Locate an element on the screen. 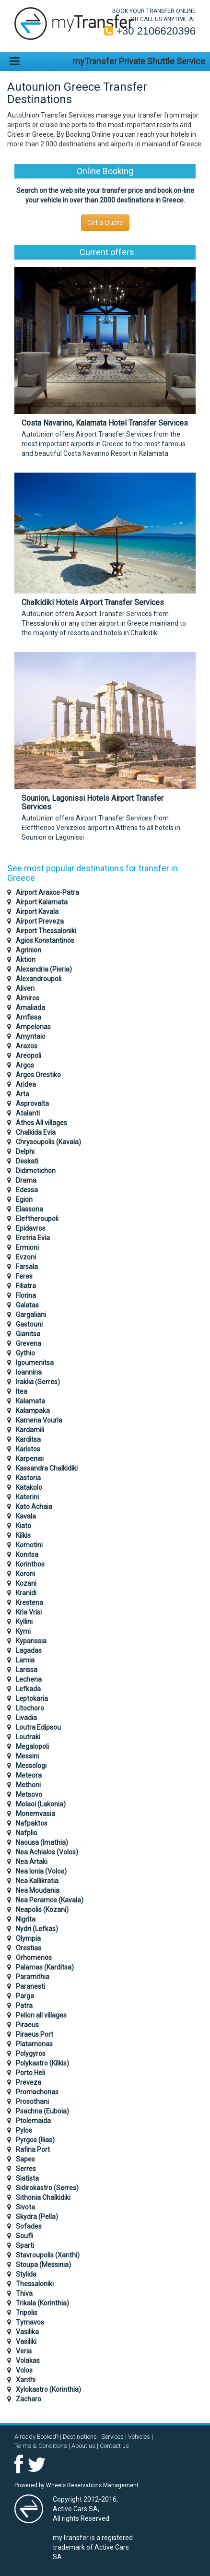 The width and height of the screenshot is (210, 2576). Karpenisi is located at coordinates (30, 1458).